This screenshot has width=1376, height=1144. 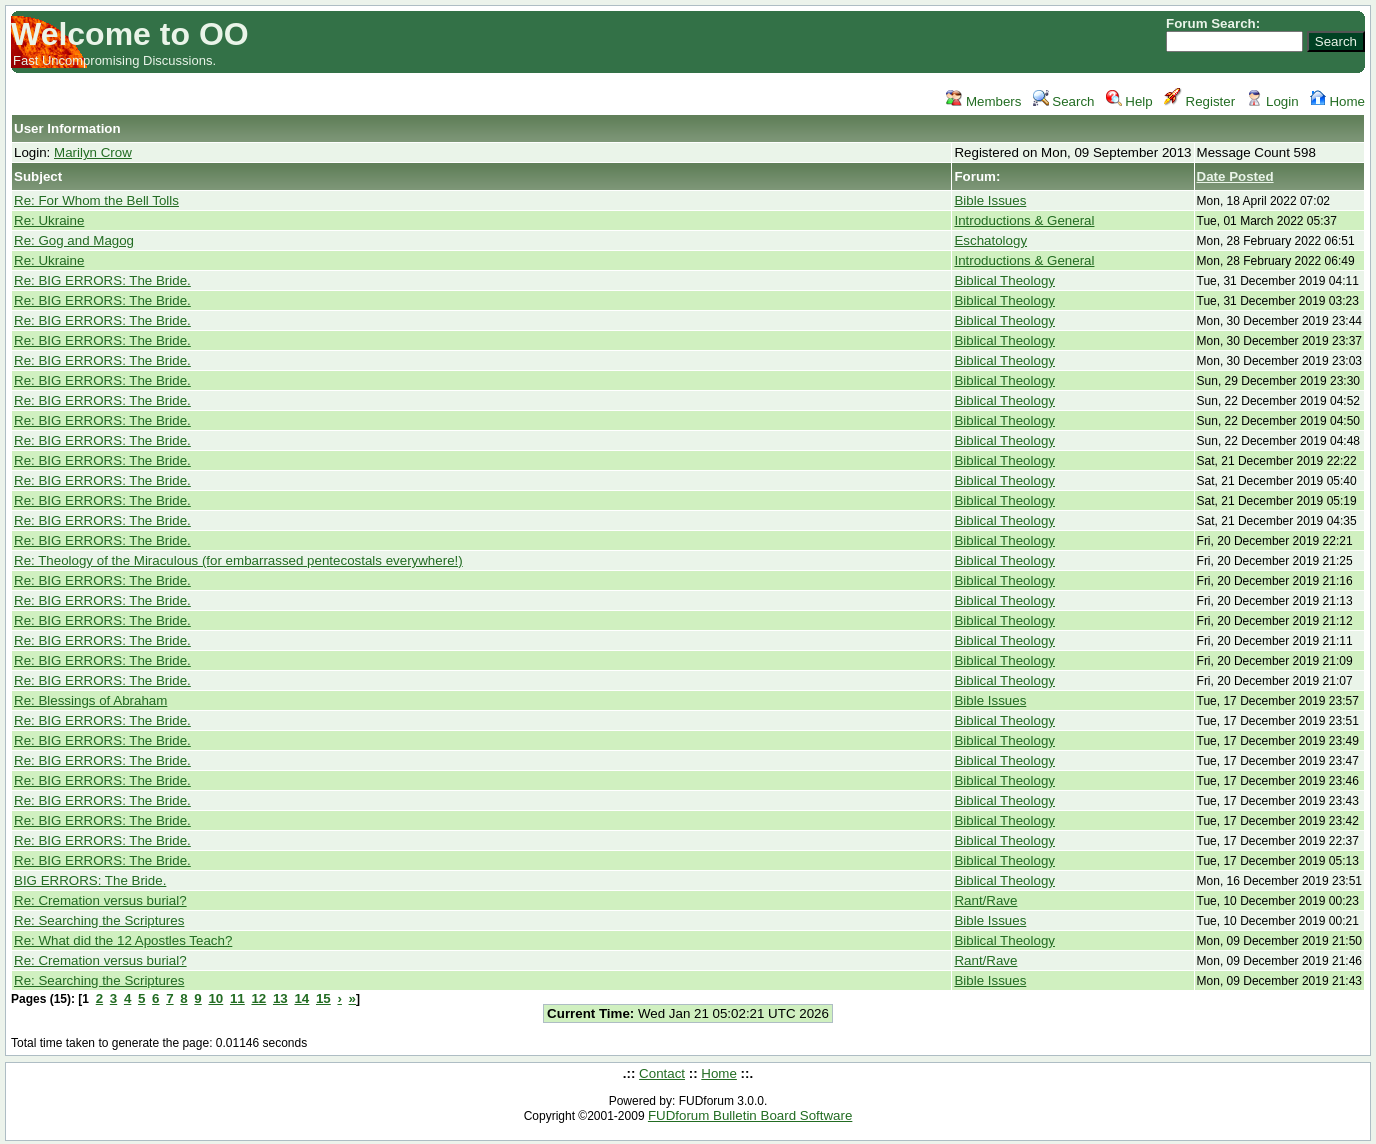 What do you see at coordinates (662, 1073) in the screenshot?
I see `Contact` at bounding box center [662, 1073].